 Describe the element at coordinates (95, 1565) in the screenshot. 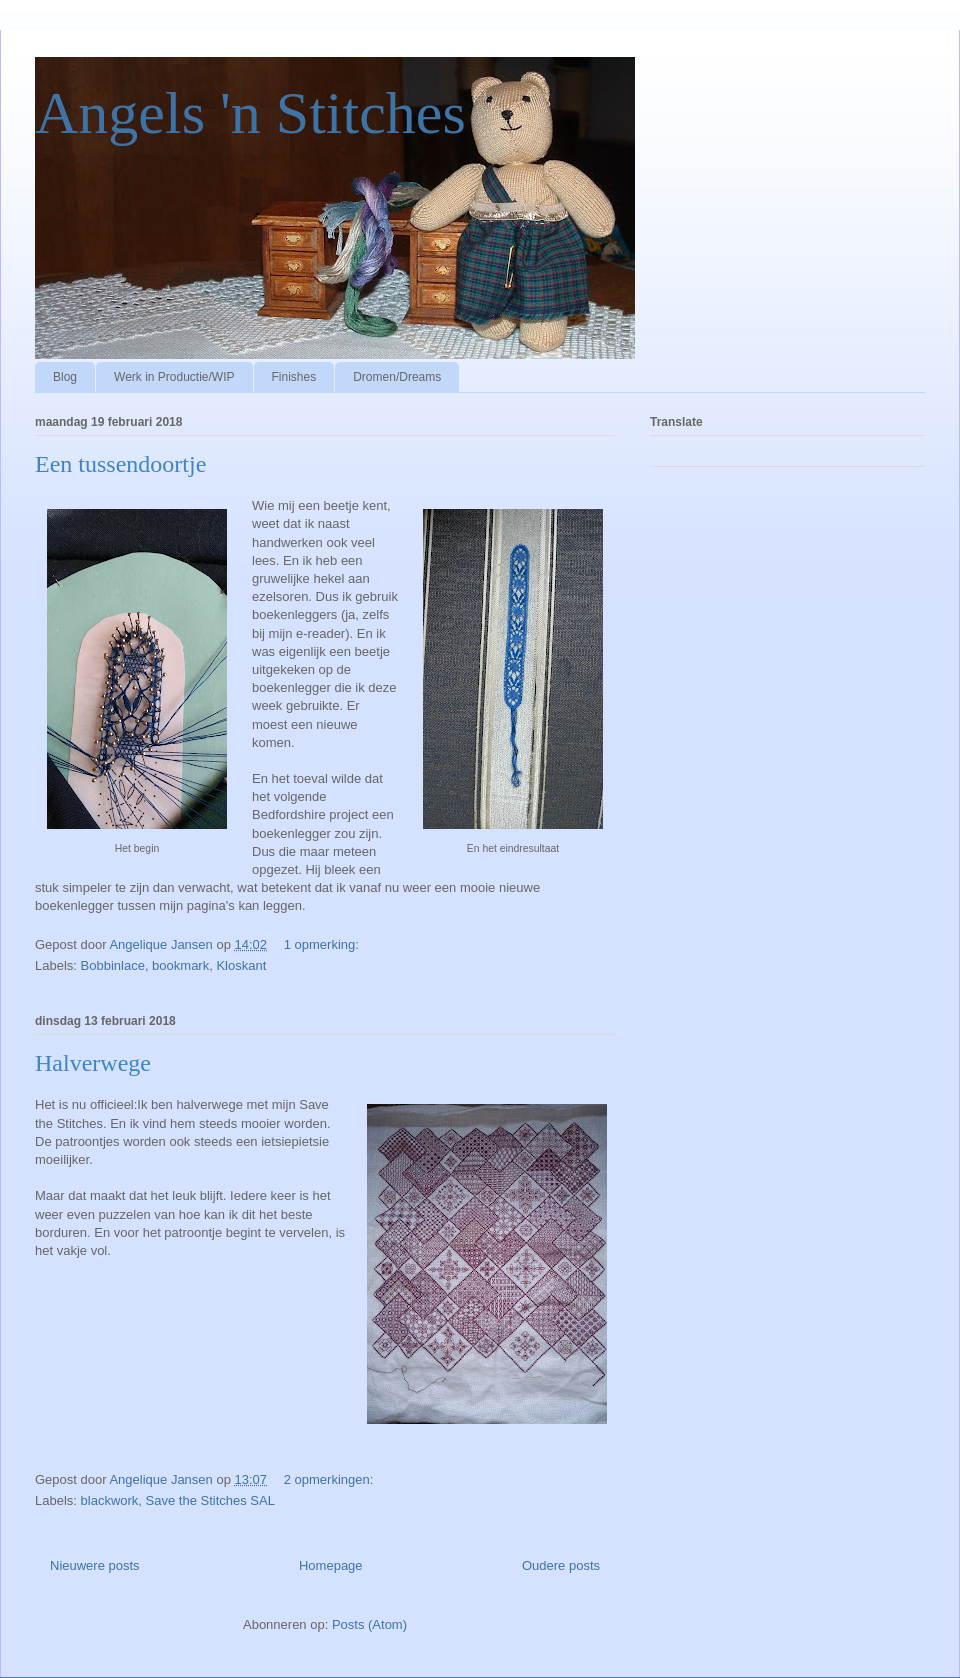

I see `Nieuwere posts` at that location.